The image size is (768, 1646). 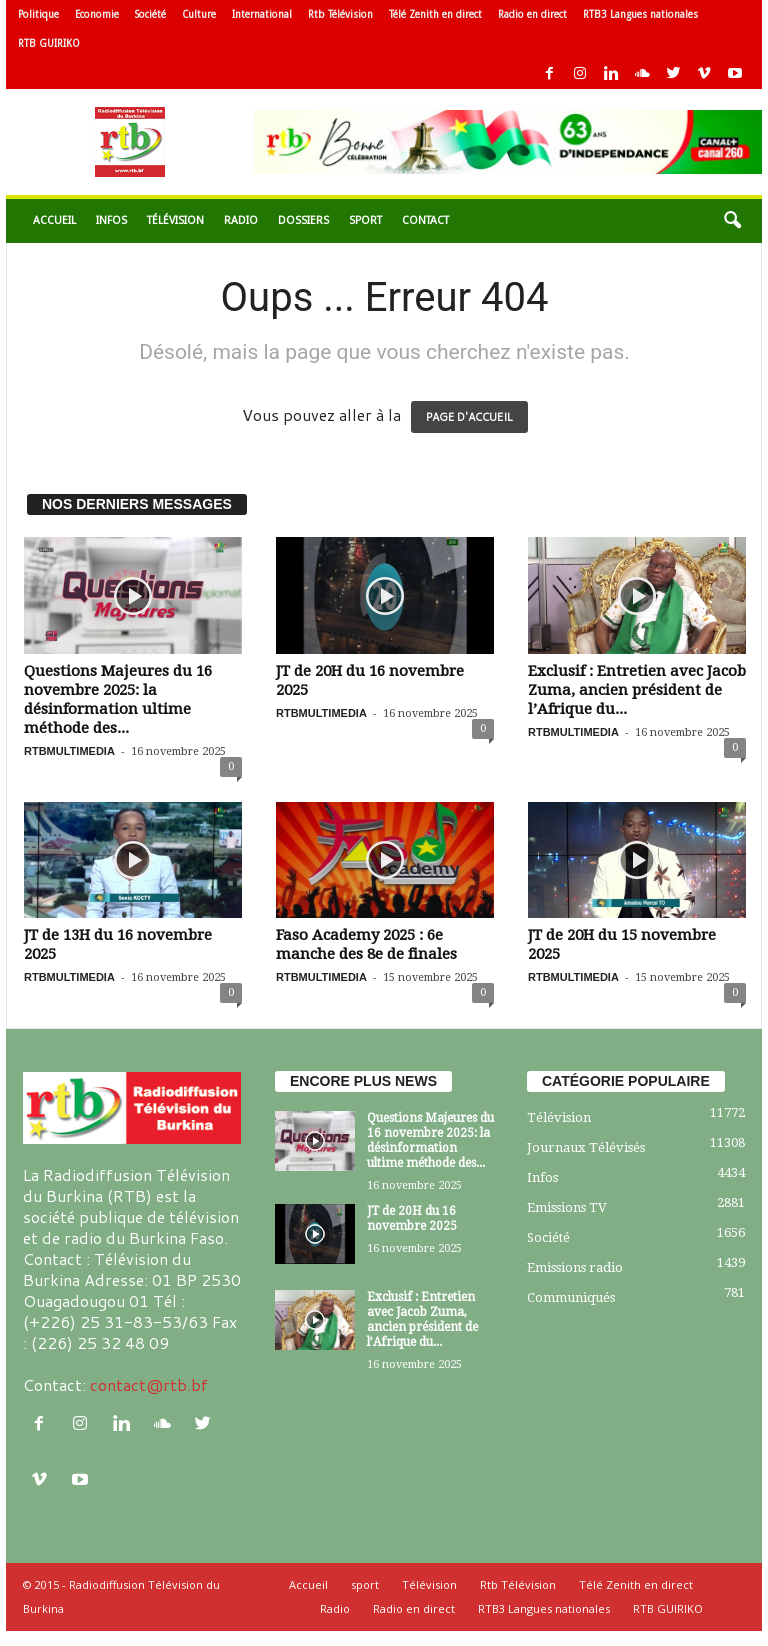 I want to click on sport, so click(x=365, y=220).